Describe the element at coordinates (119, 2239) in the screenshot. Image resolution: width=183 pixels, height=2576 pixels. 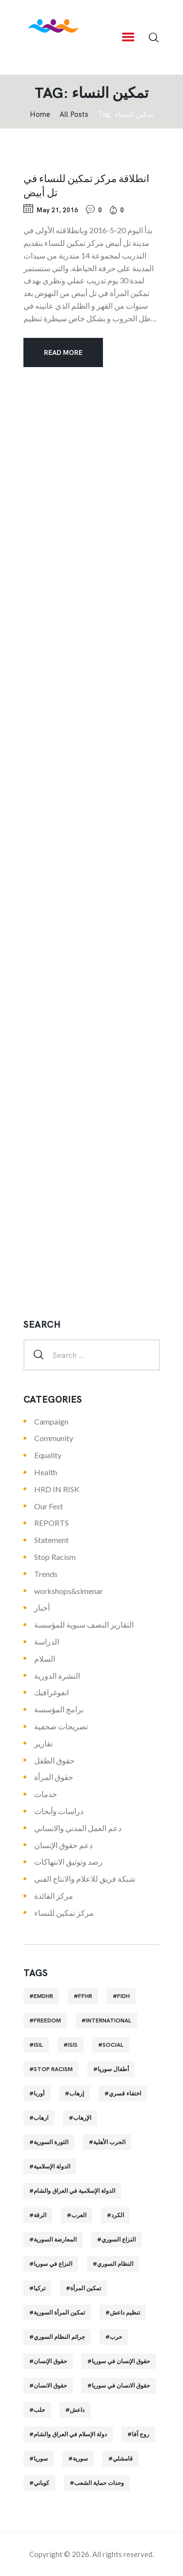
I see `النزاع السوري [النزاع السوري (33 items)]` at that location.